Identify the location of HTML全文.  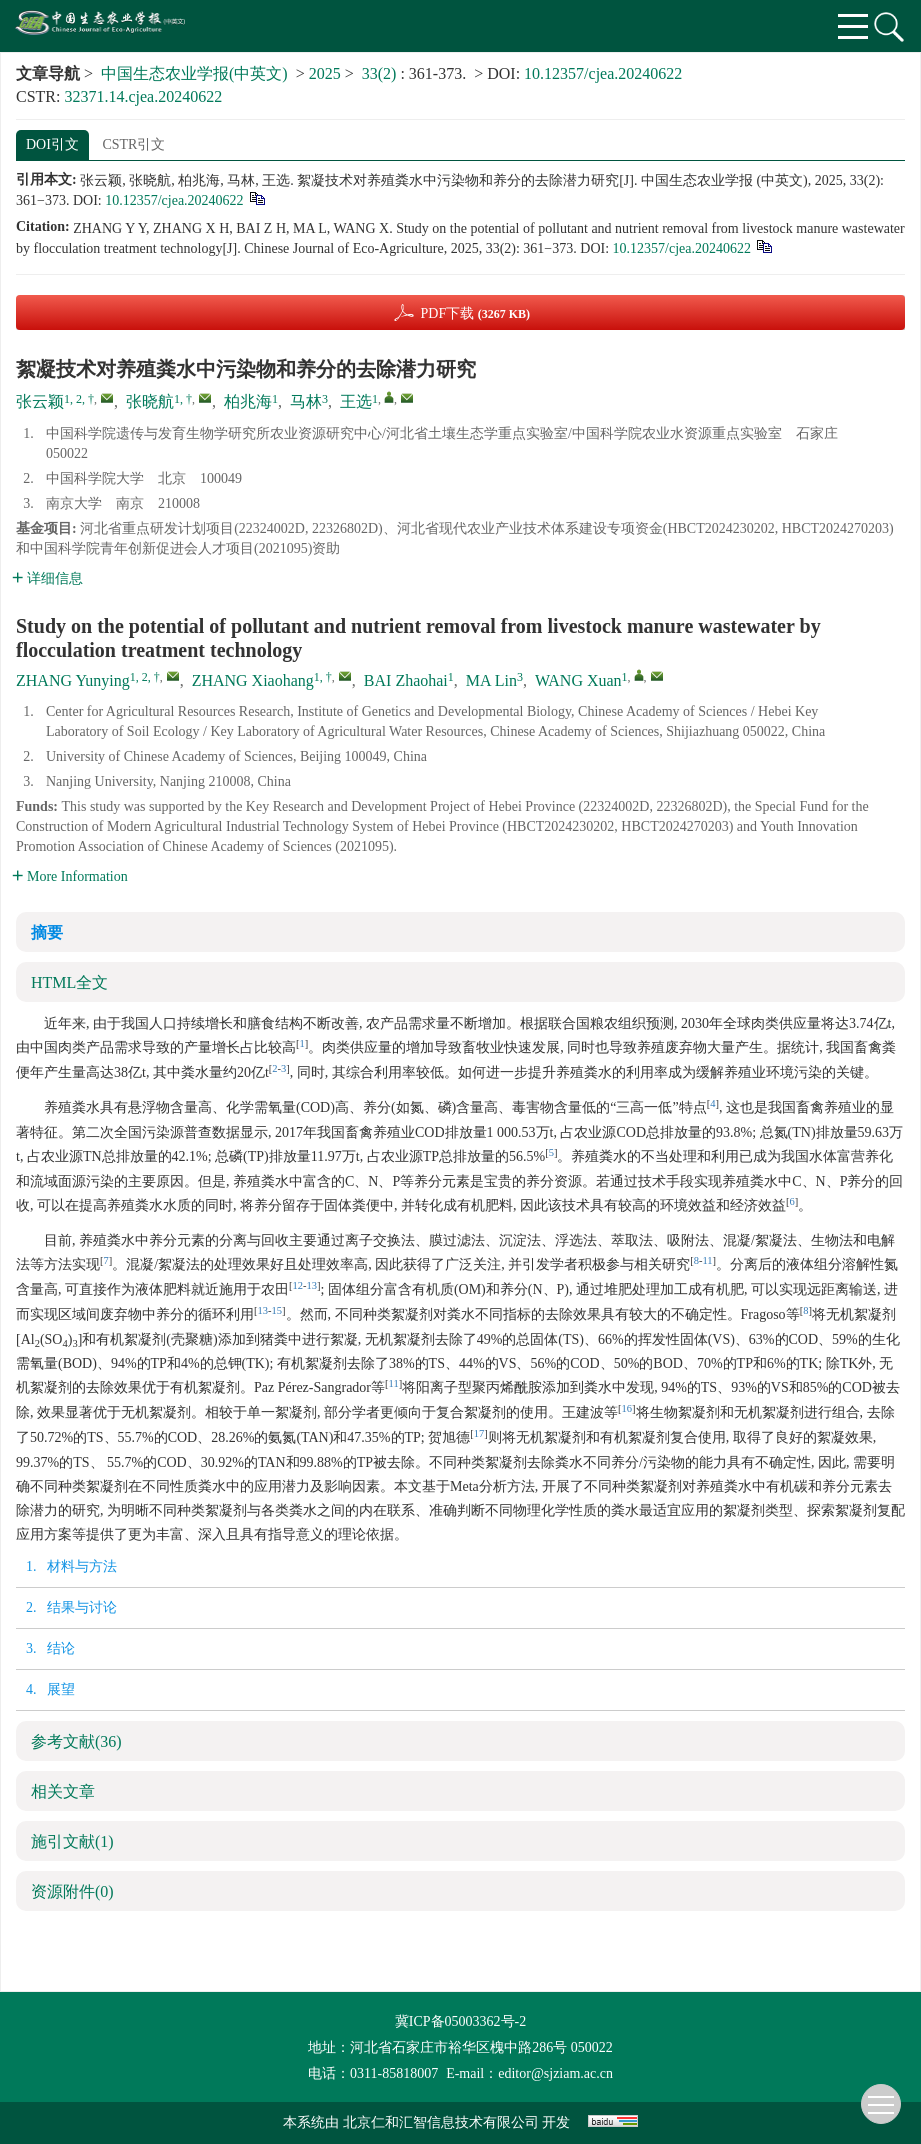
(69, 982).